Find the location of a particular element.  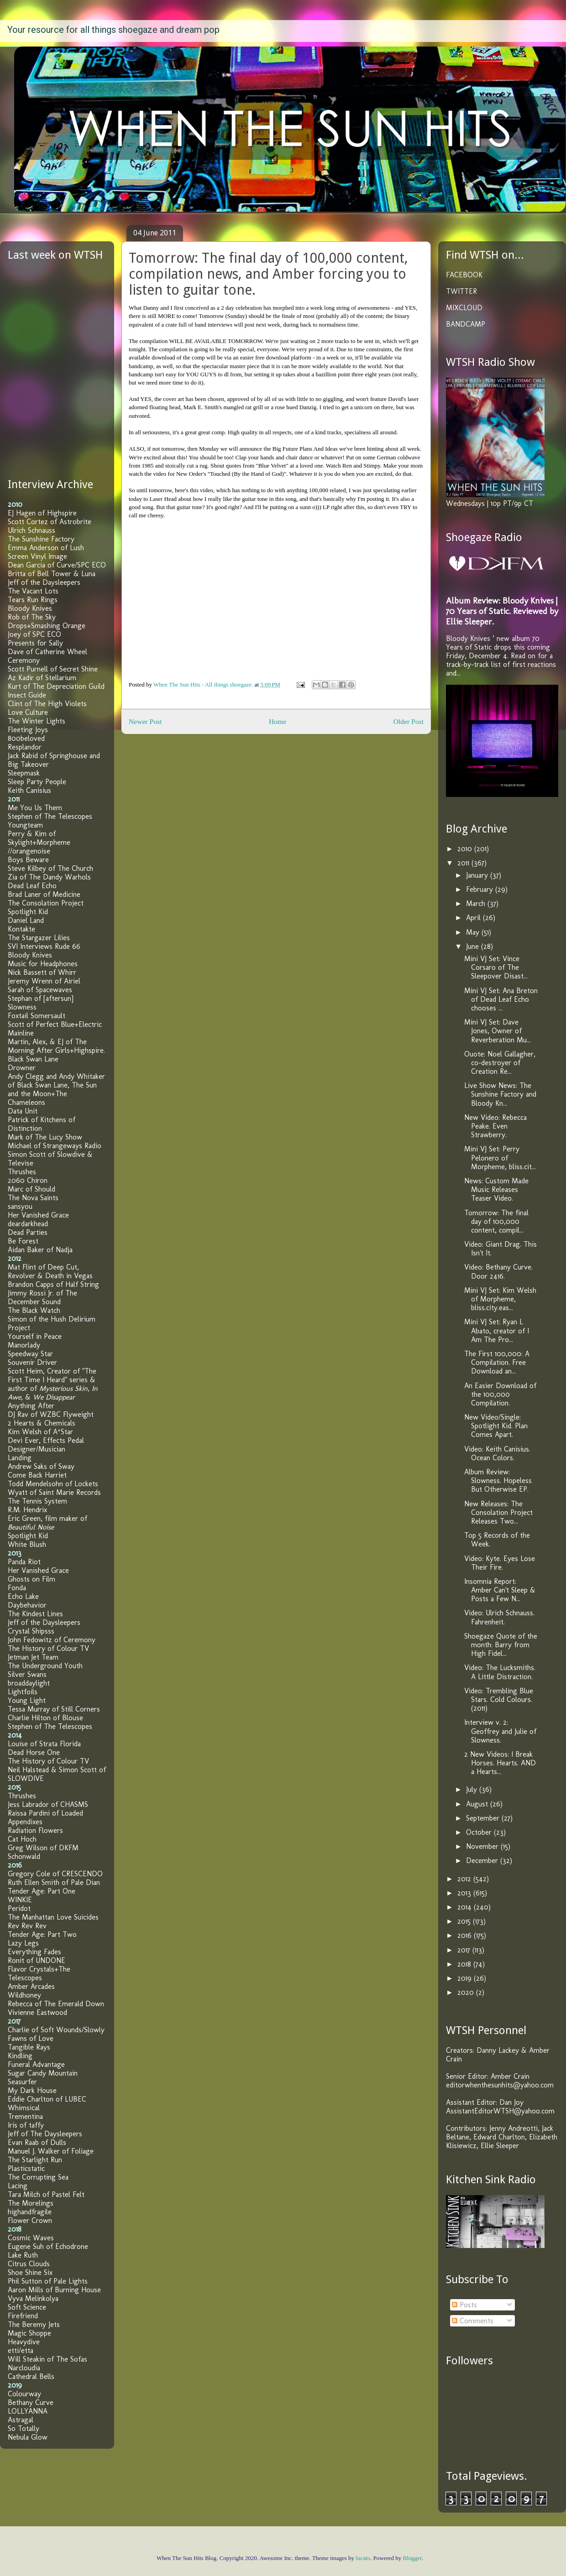

Older Post is located at coordinates (408, 721).